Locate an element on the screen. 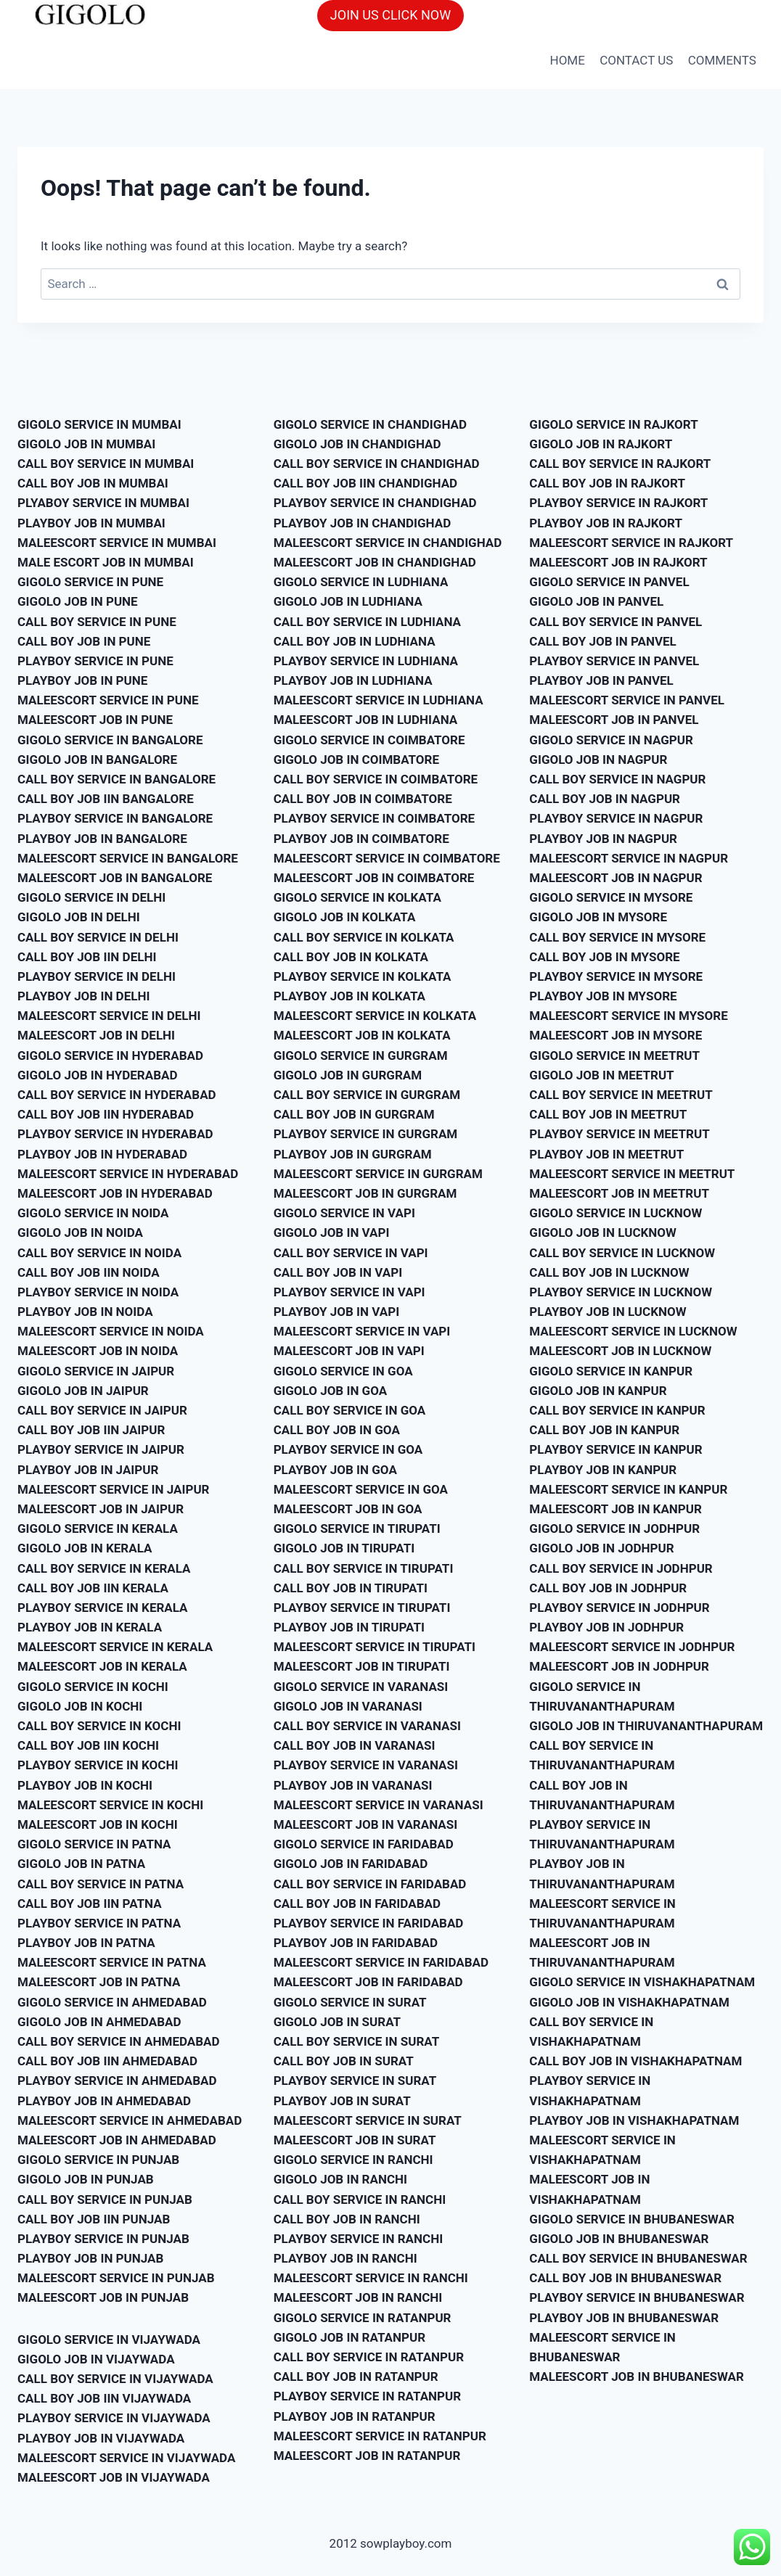 The width and height of the screenshot is (781, 2576). GIGOLO JOB IN VISHAKHAPATNAM is located at coordinates (629, 2002).